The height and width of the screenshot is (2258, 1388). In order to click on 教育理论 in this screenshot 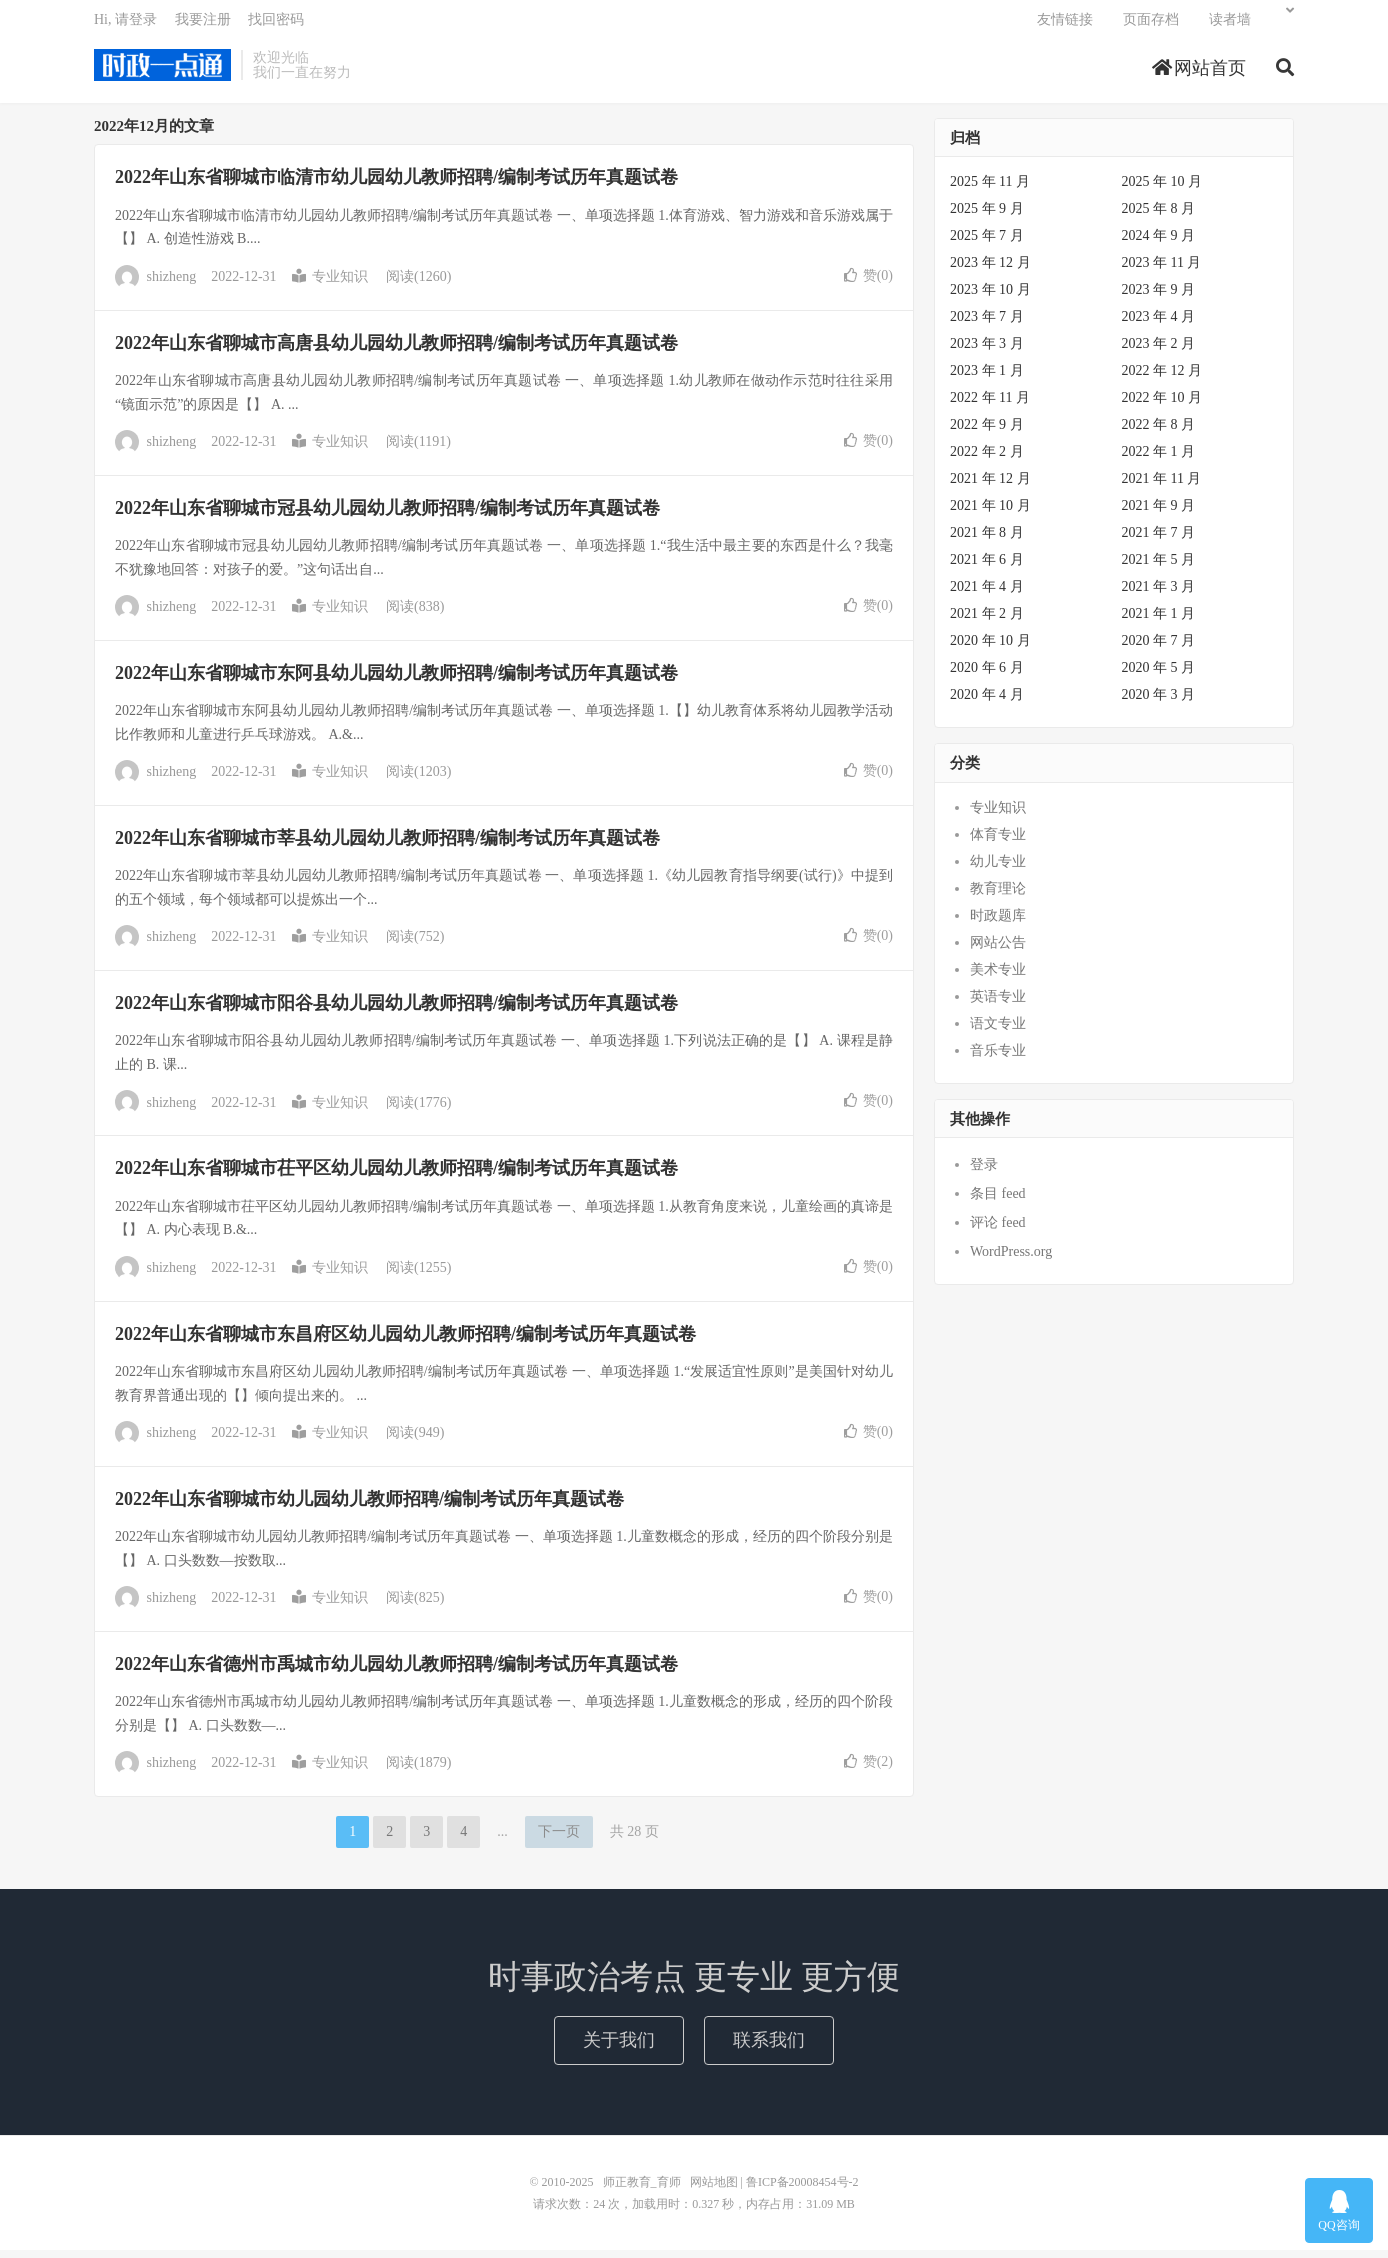, I will do `click(998, 896)`.